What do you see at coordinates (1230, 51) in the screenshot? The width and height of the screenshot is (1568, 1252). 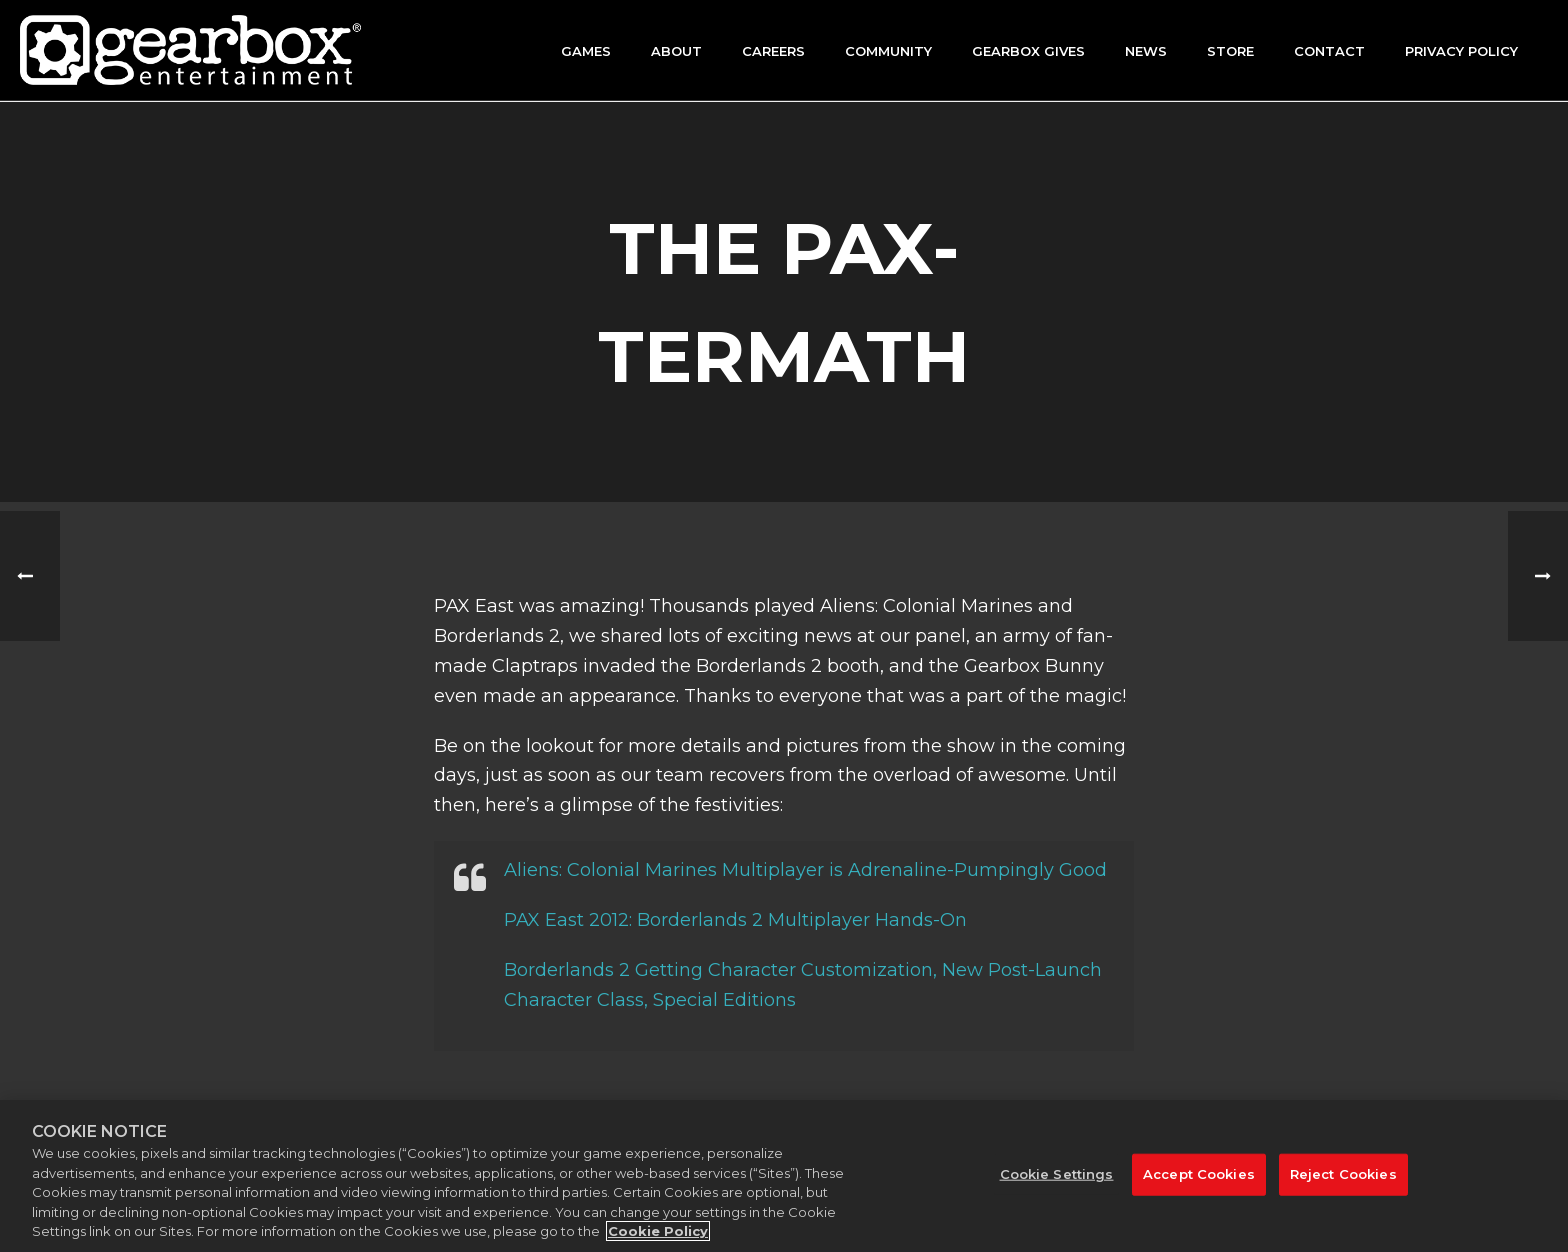 I see `Store` at bounding box center [1230, 51].